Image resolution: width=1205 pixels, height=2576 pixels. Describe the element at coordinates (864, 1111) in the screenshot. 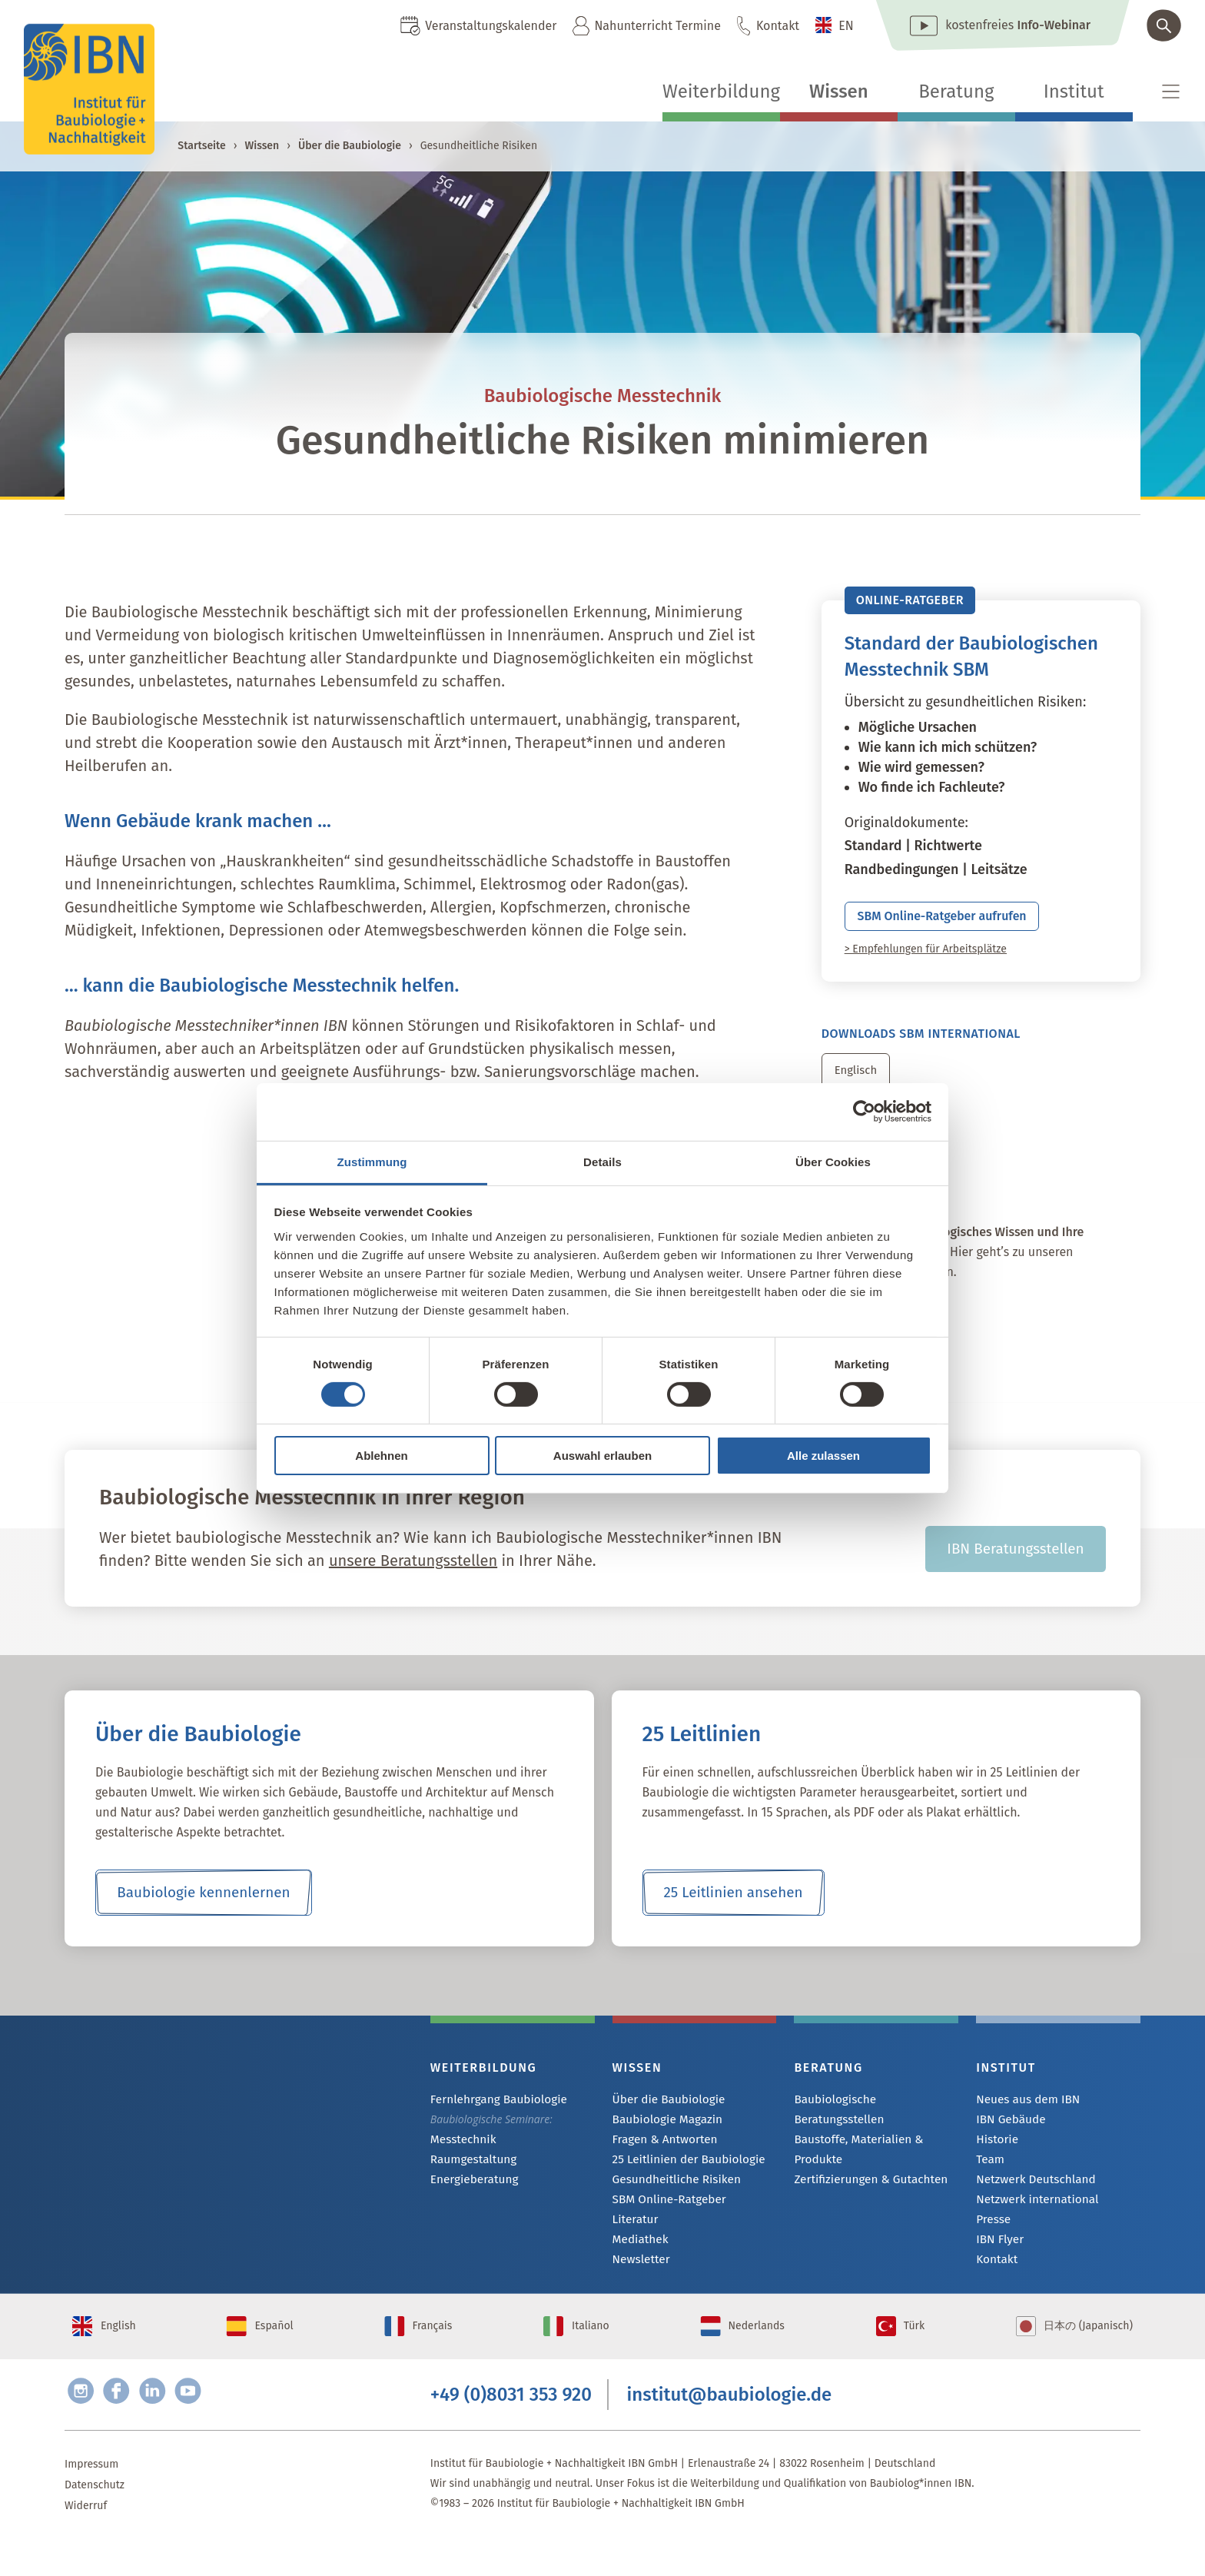

I see `[Cookiebot von Usercentrics - öffnet in einem neuen Fenster]` at that location.